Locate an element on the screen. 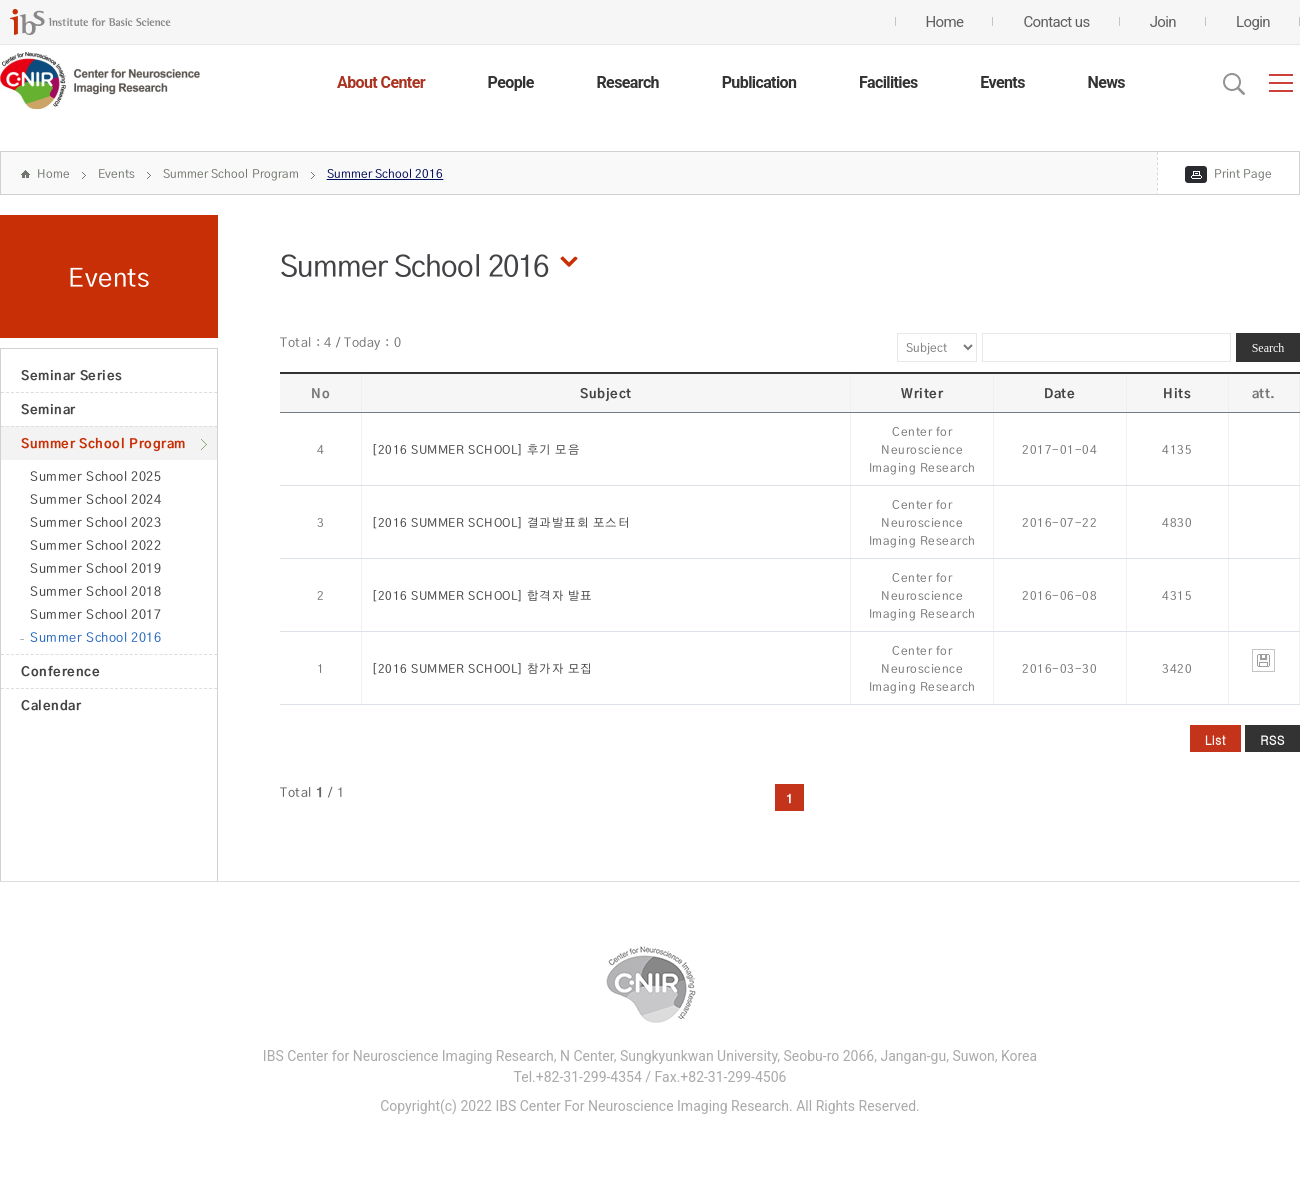 The width and height of the screenshot is (1300, 1177). News is located at coordinates (1106, 82).